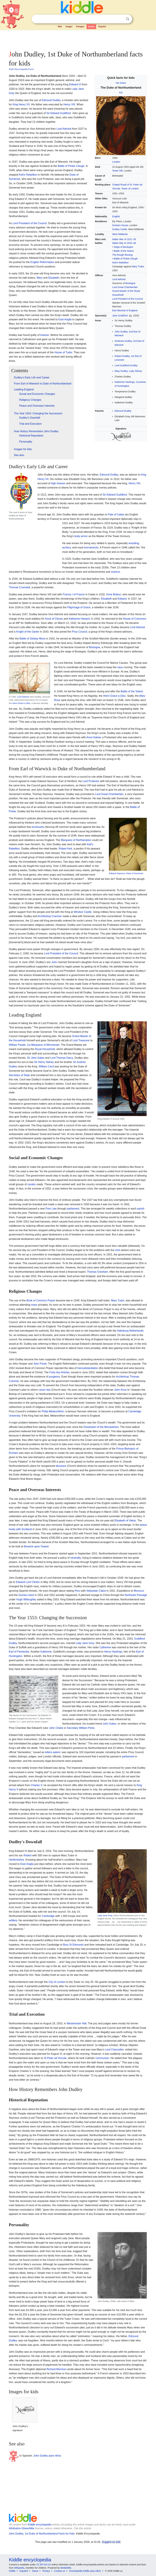 This screenshot has height=2576, width=156. Describe the element at coordinates (65, 2567) in the screenshot. I see `MediaWiki` at that location.